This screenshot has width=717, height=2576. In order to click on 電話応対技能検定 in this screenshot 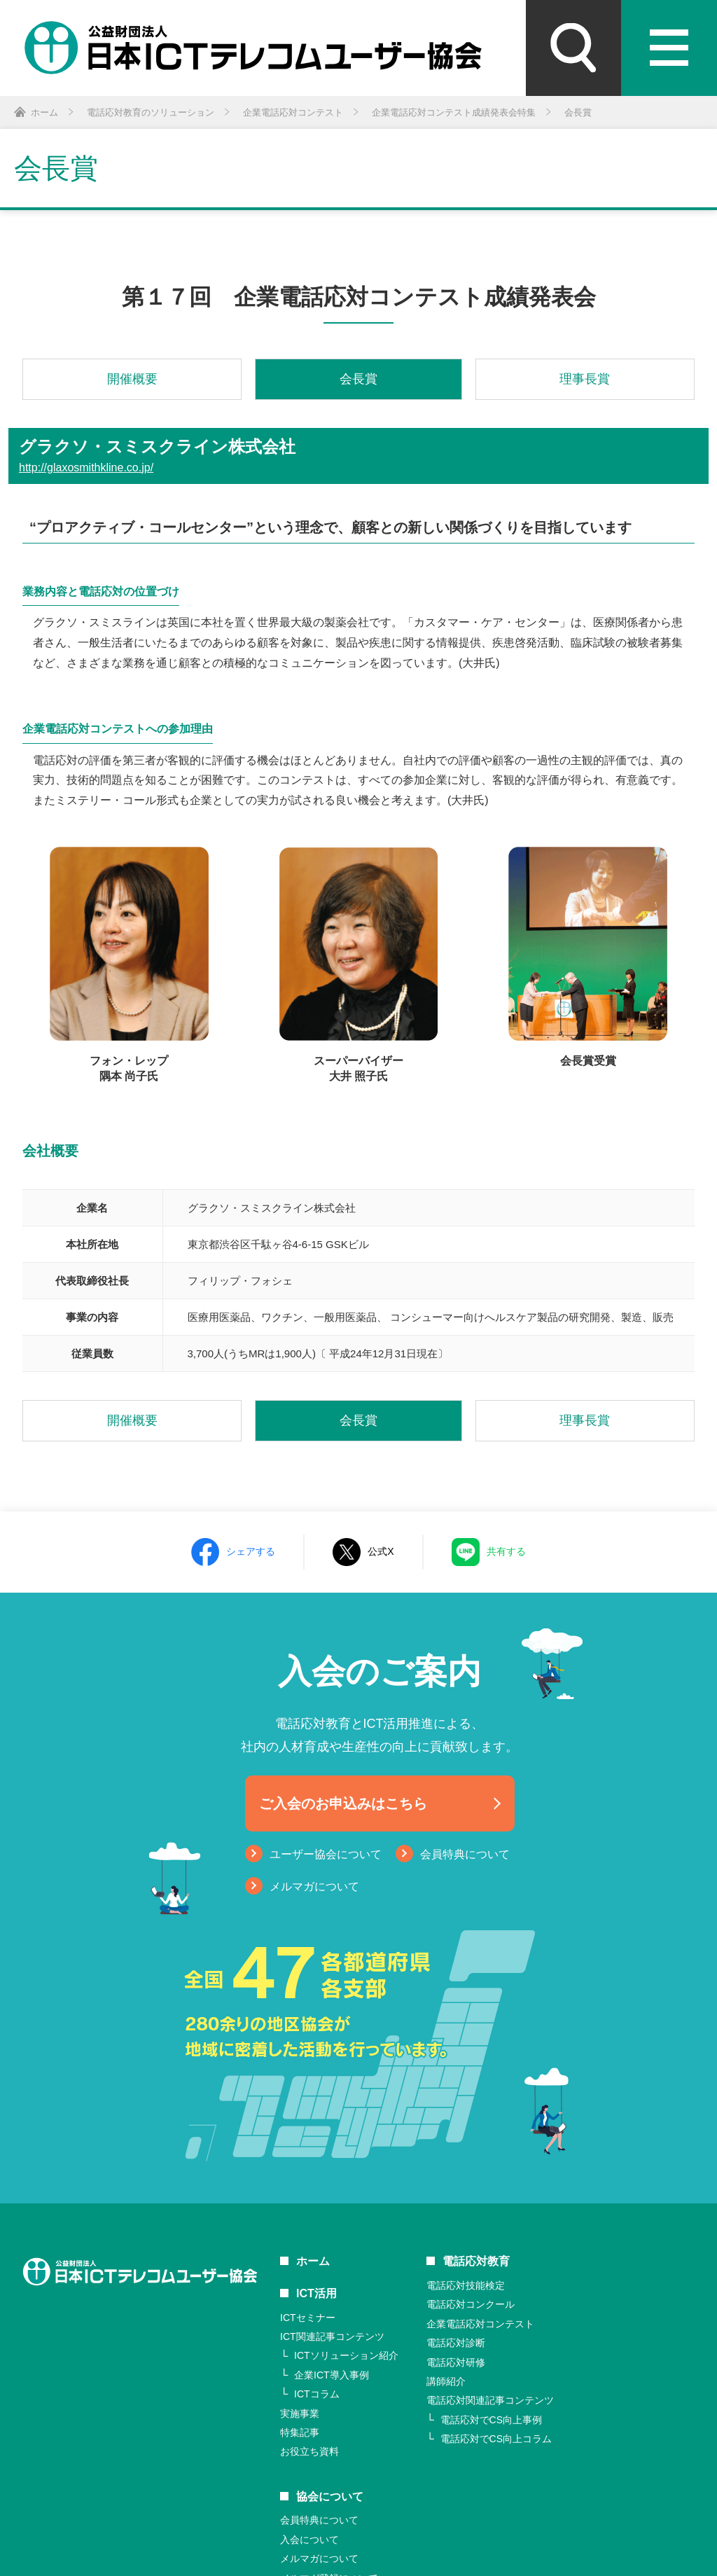, I will do `click(465, 2285)`.